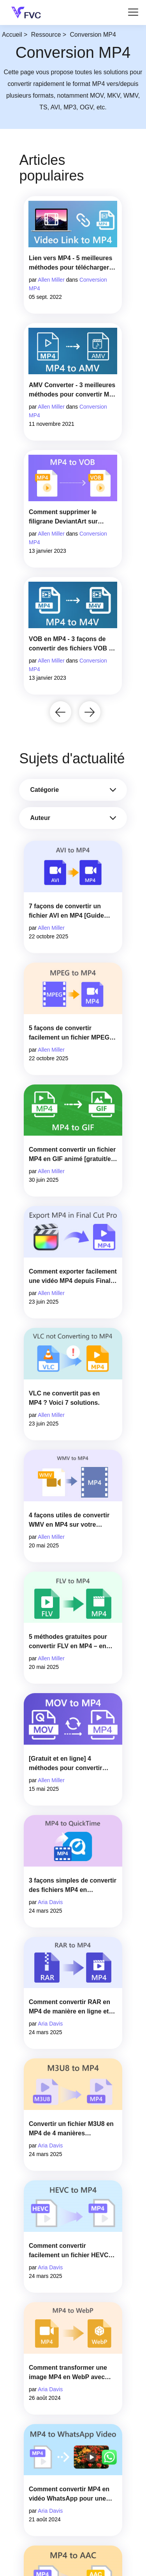 Image resolution: width=146 pixels, height=2576 pixels. What do you see at coordinates (69, 2007) in the screenshot?
I see `Comment convertir RAR en MP4 de manière en ligne et hors ligne` at bounding box center [69, 2007].